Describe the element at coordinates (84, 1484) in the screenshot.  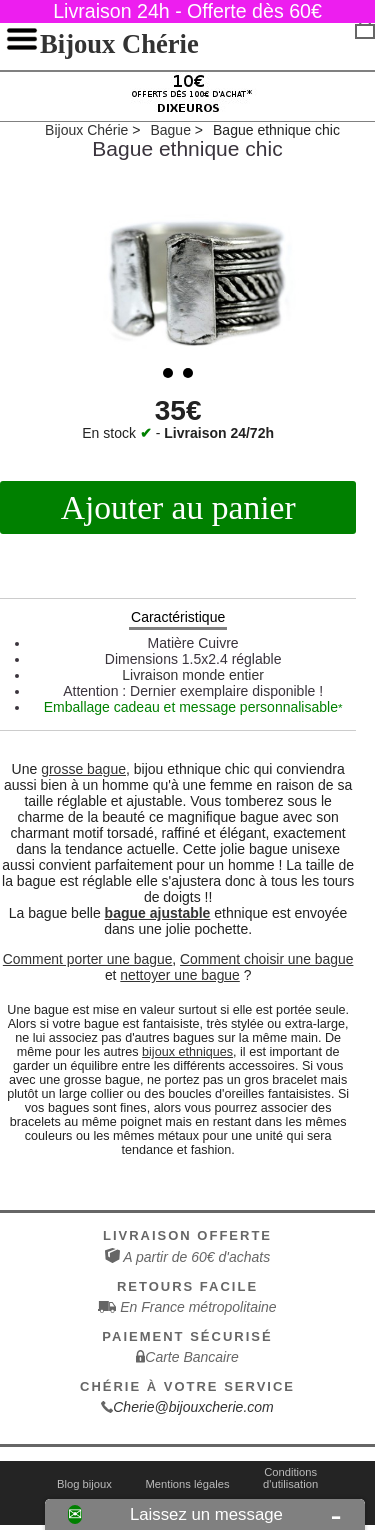
I see `Blog bijoux` at that location.